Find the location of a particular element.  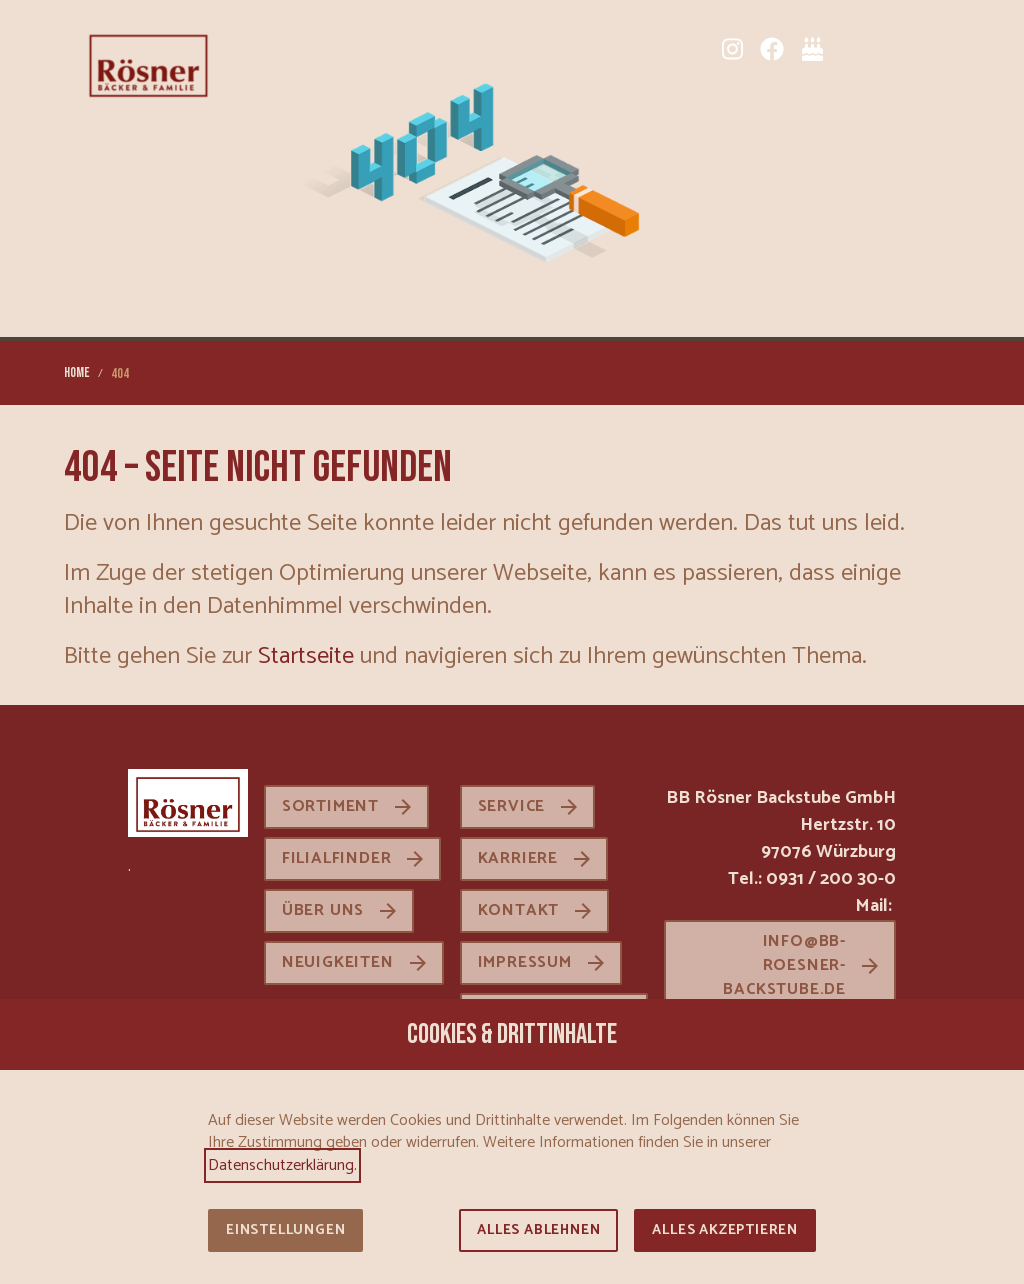

Karriere is located at coordinates (518, 858).